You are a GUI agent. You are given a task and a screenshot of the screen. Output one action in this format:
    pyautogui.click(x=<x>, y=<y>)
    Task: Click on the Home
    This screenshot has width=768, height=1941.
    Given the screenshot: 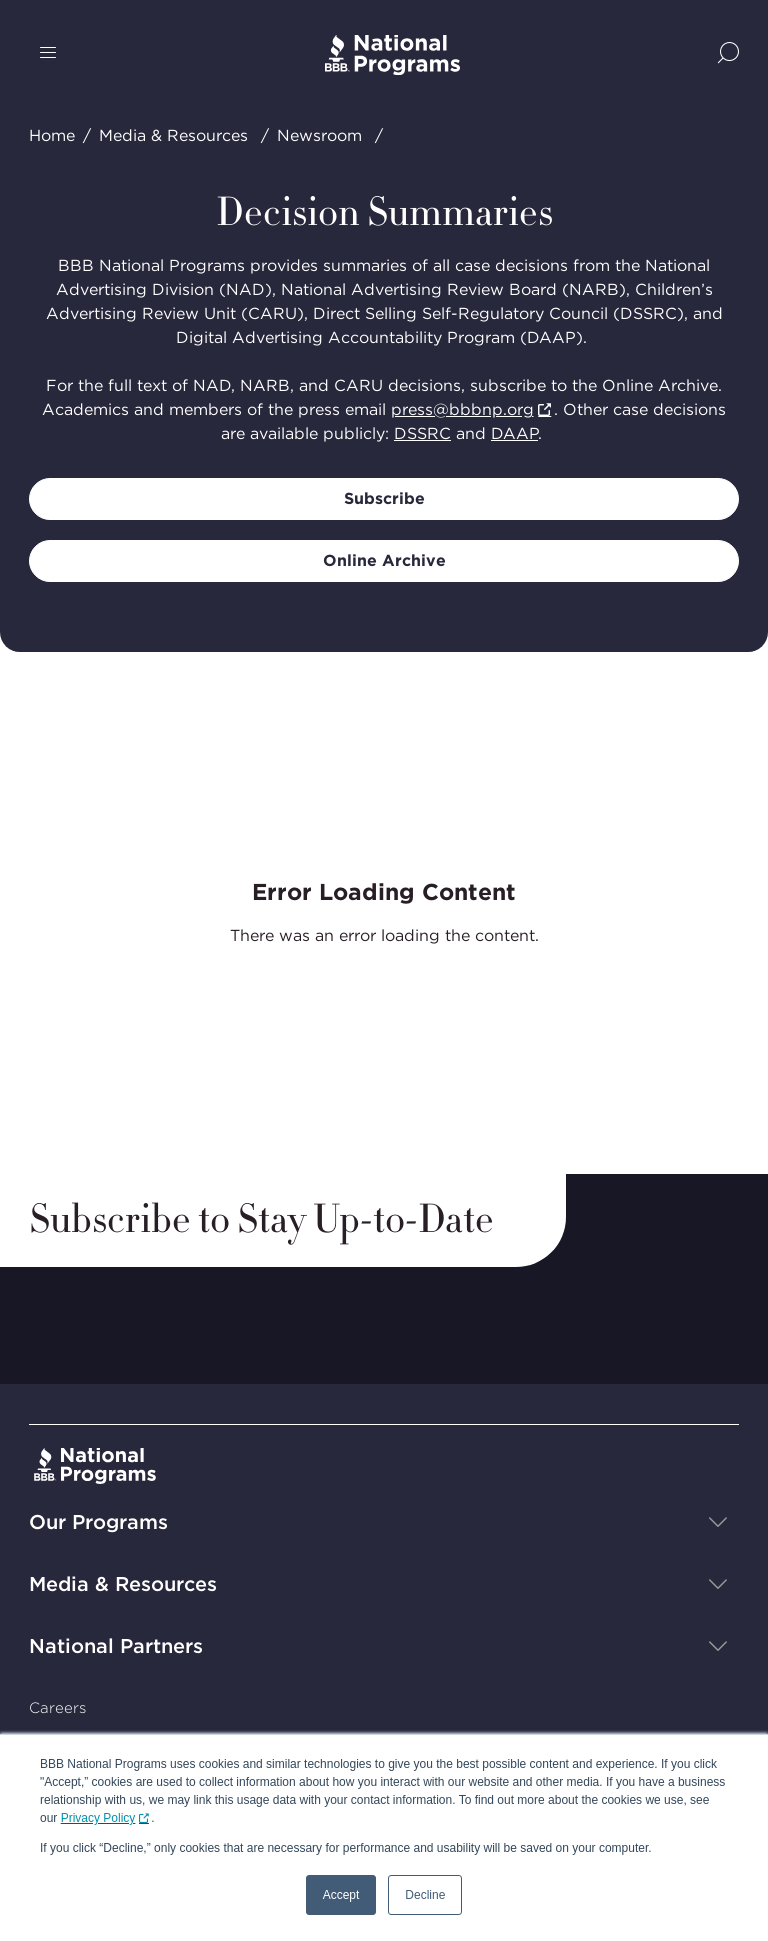 What is the action you would take?
    pyautogui.click(x=52, y=135)
    